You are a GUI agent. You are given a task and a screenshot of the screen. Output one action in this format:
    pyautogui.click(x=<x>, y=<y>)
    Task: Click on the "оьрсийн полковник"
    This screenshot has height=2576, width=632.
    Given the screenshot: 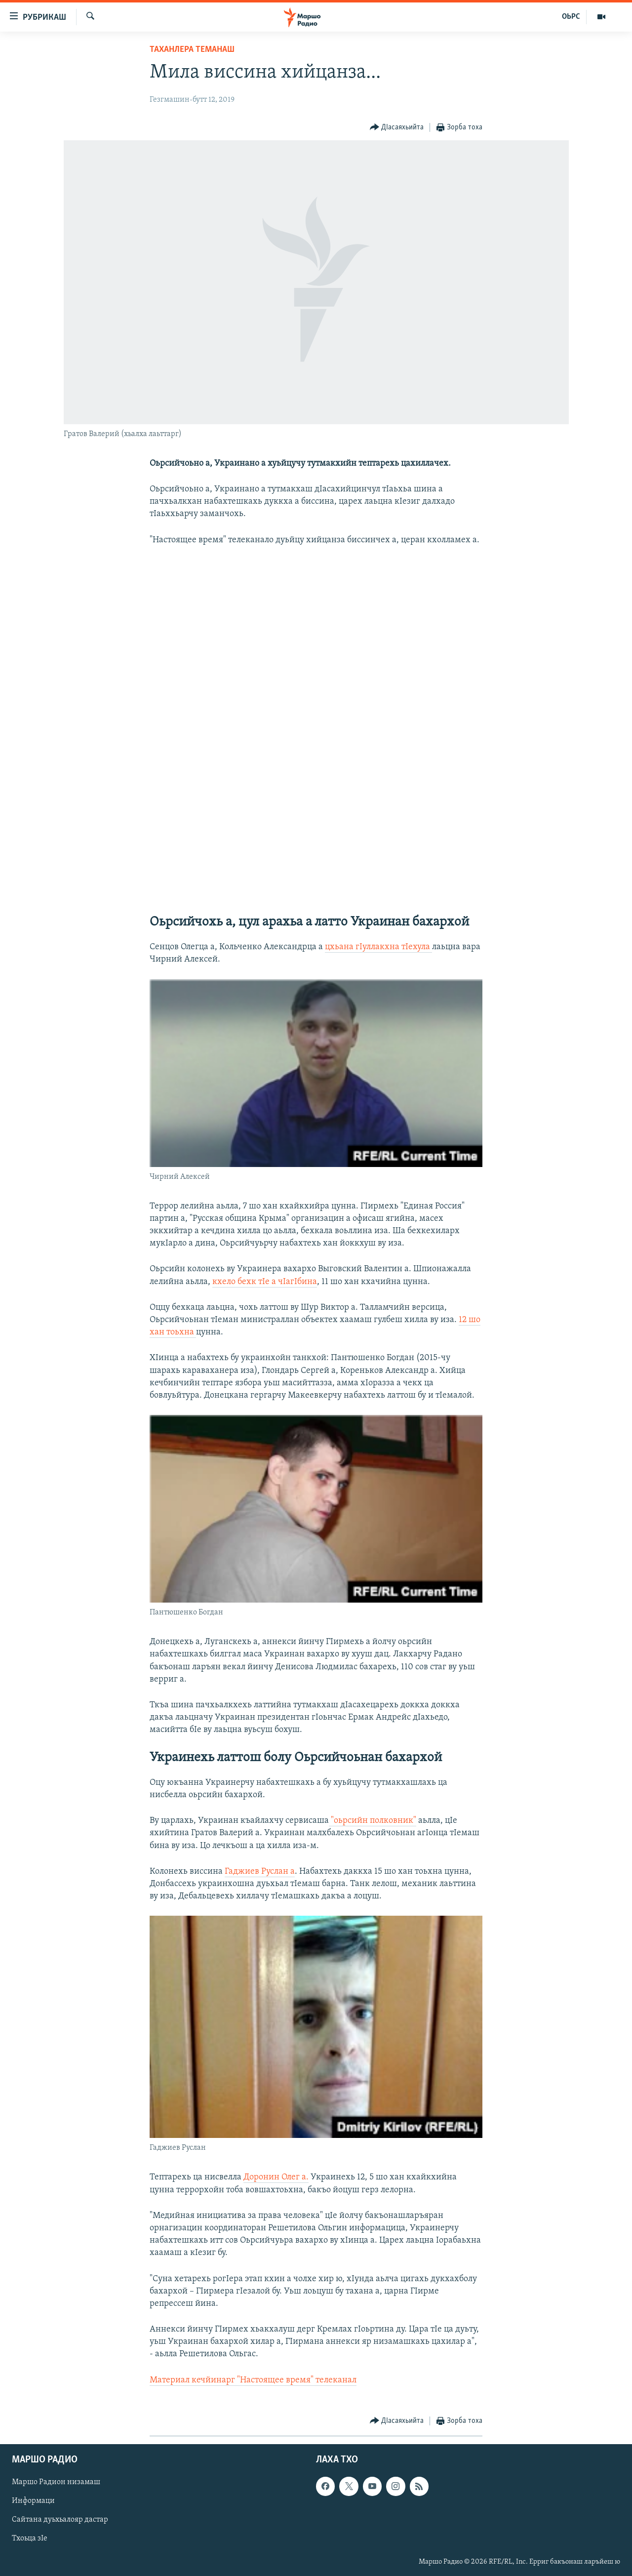 What is the action you would take?
    pyautogui.click(x=372, y=1820)
    